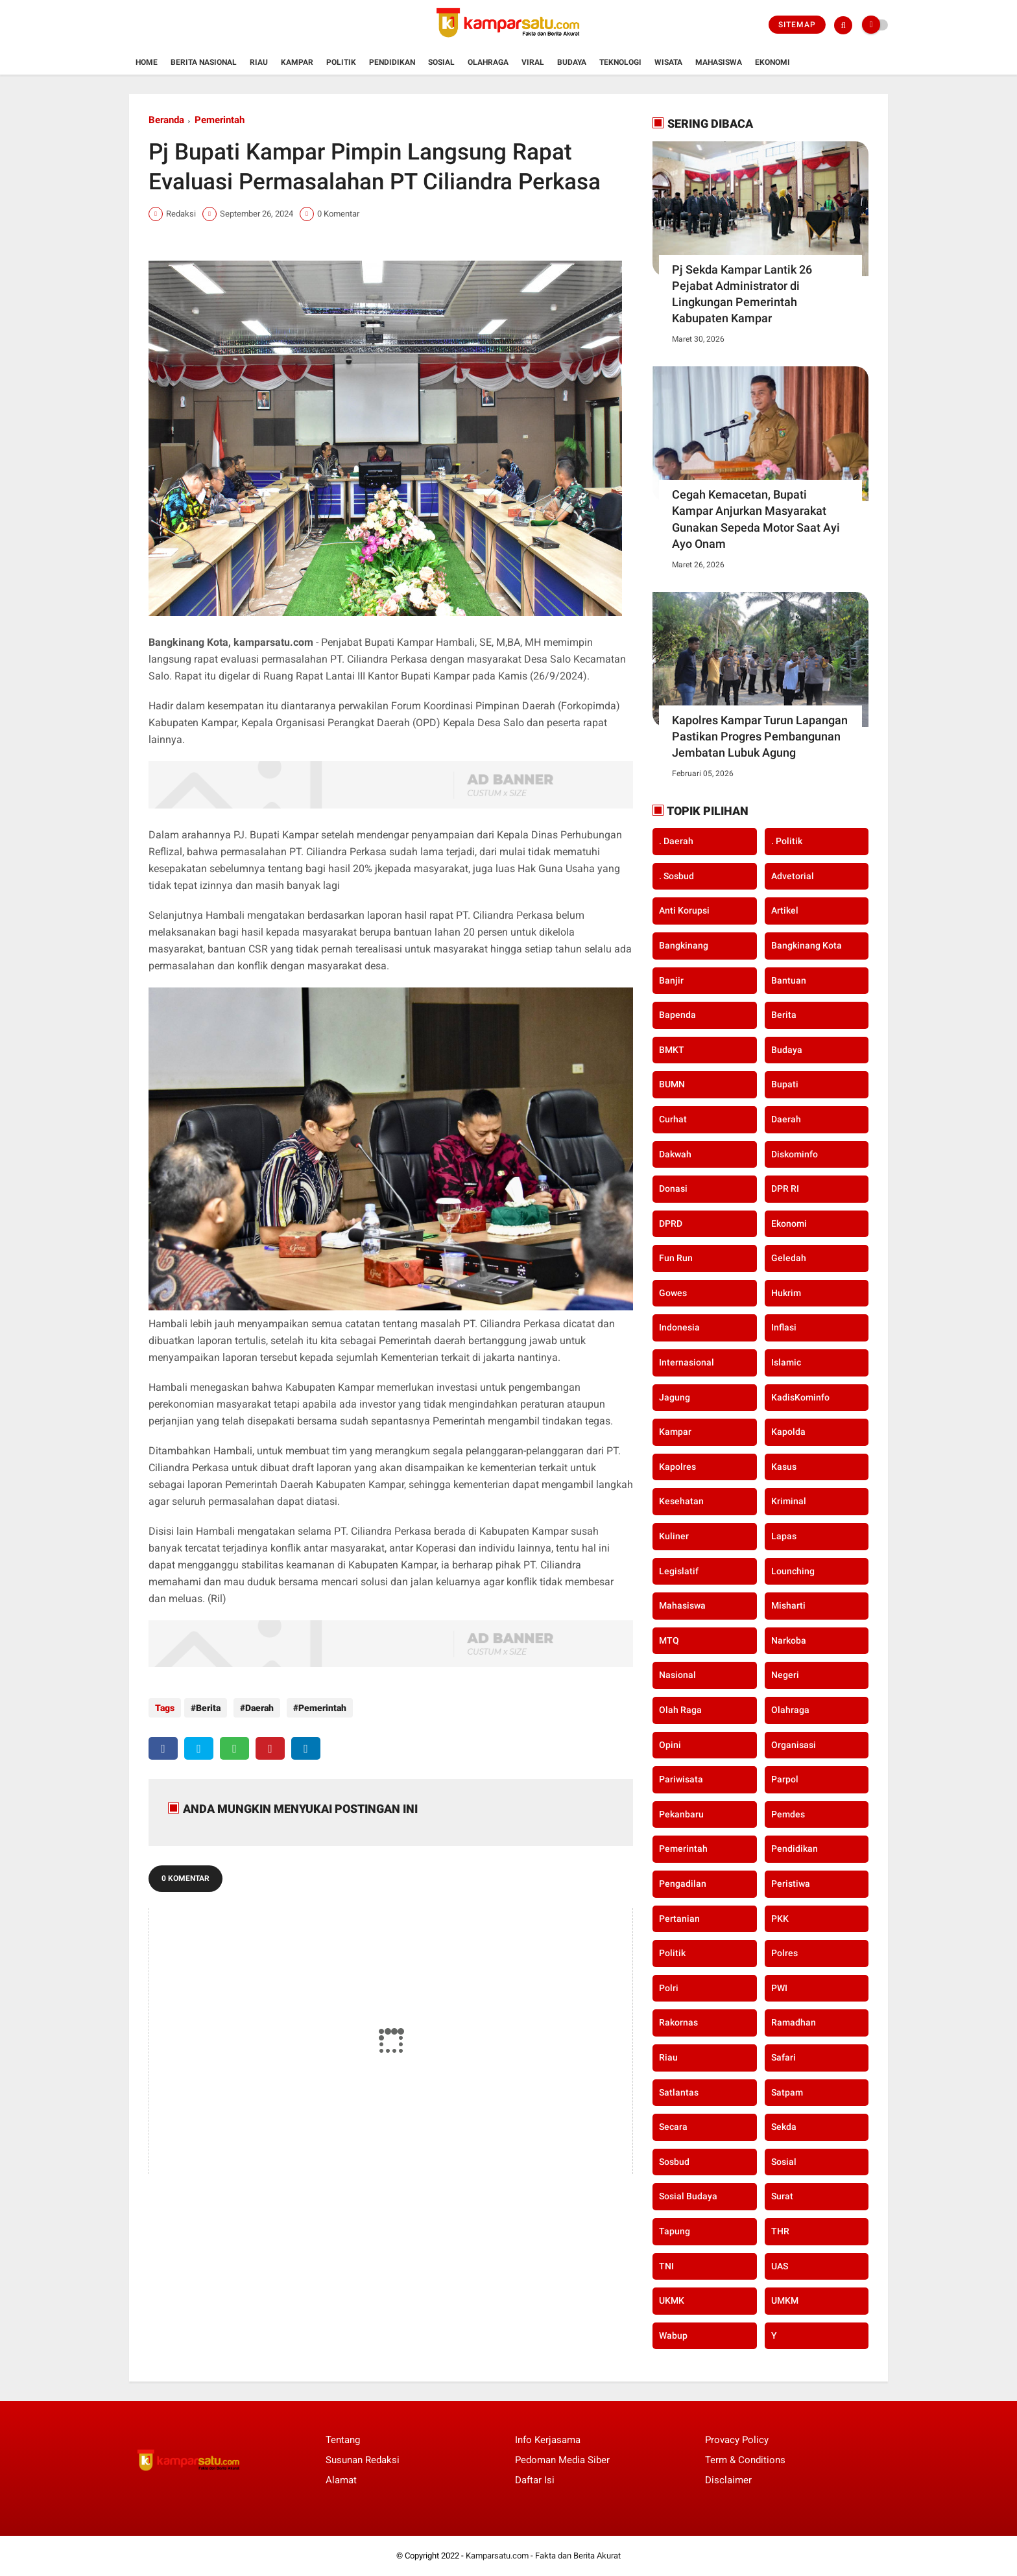 Image resolution: width=1017 pixels, height=2576 pixels. I want to click on Disclaimer, so click(728, 2480).